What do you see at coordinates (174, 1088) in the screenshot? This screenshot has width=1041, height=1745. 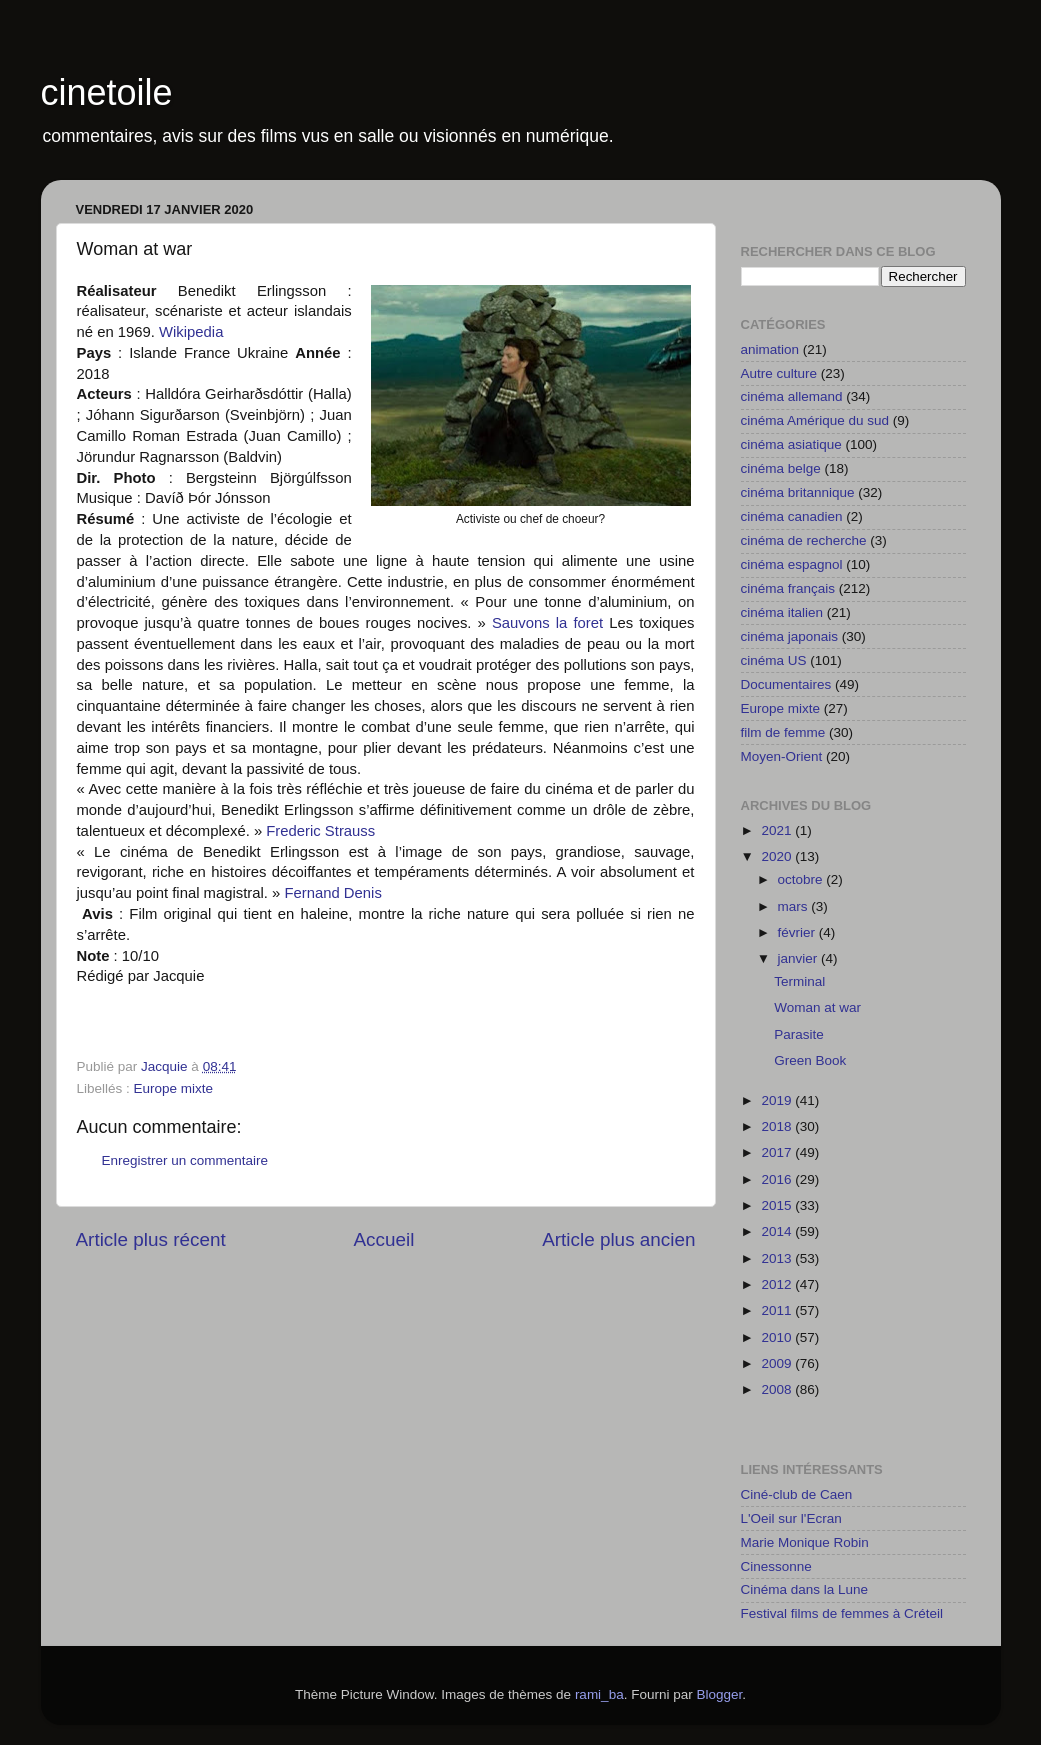 I see `Europe mixte` at bounding box center [174, 1088].